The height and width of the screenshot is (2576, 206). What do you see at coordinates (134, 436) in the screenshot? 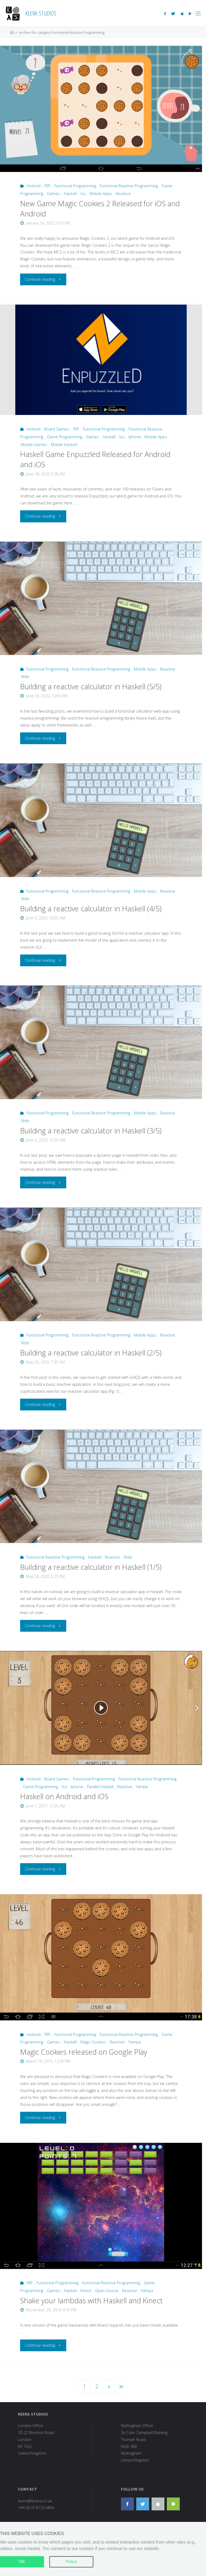
I see `Iphone` at bounding box center [134, 436].